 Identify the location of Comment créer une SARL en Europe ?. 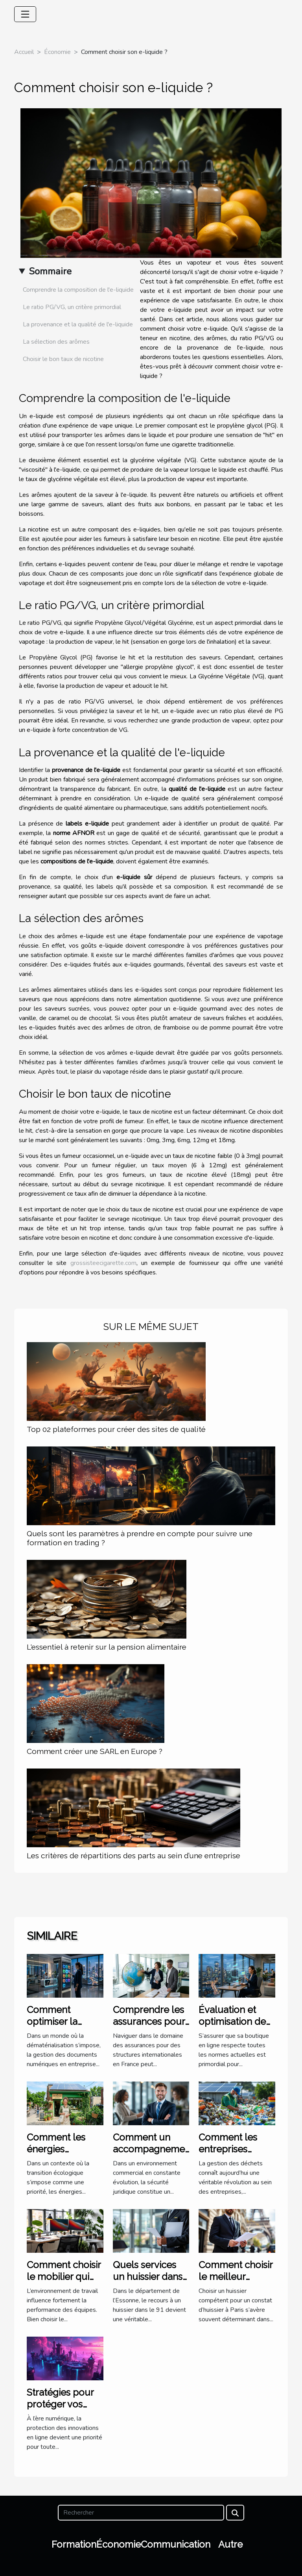
(94, 1751).